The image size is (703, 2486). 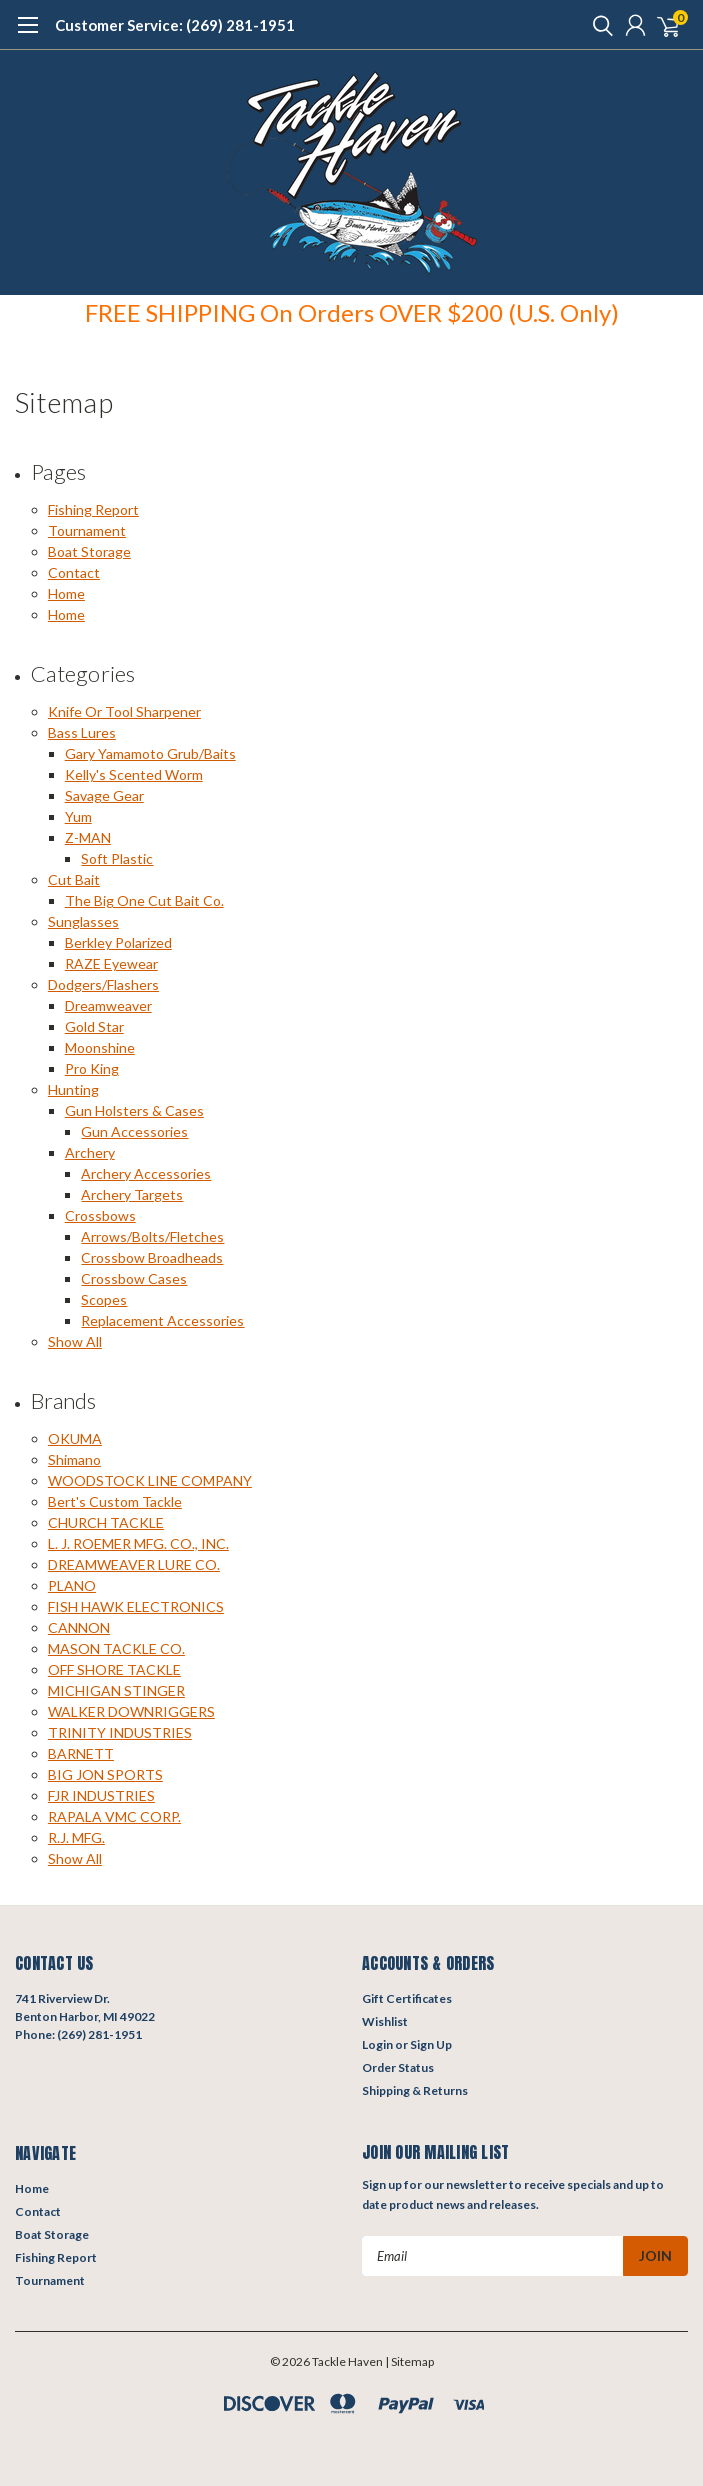 I want to click on Show All, so click(x=75, y=1341).